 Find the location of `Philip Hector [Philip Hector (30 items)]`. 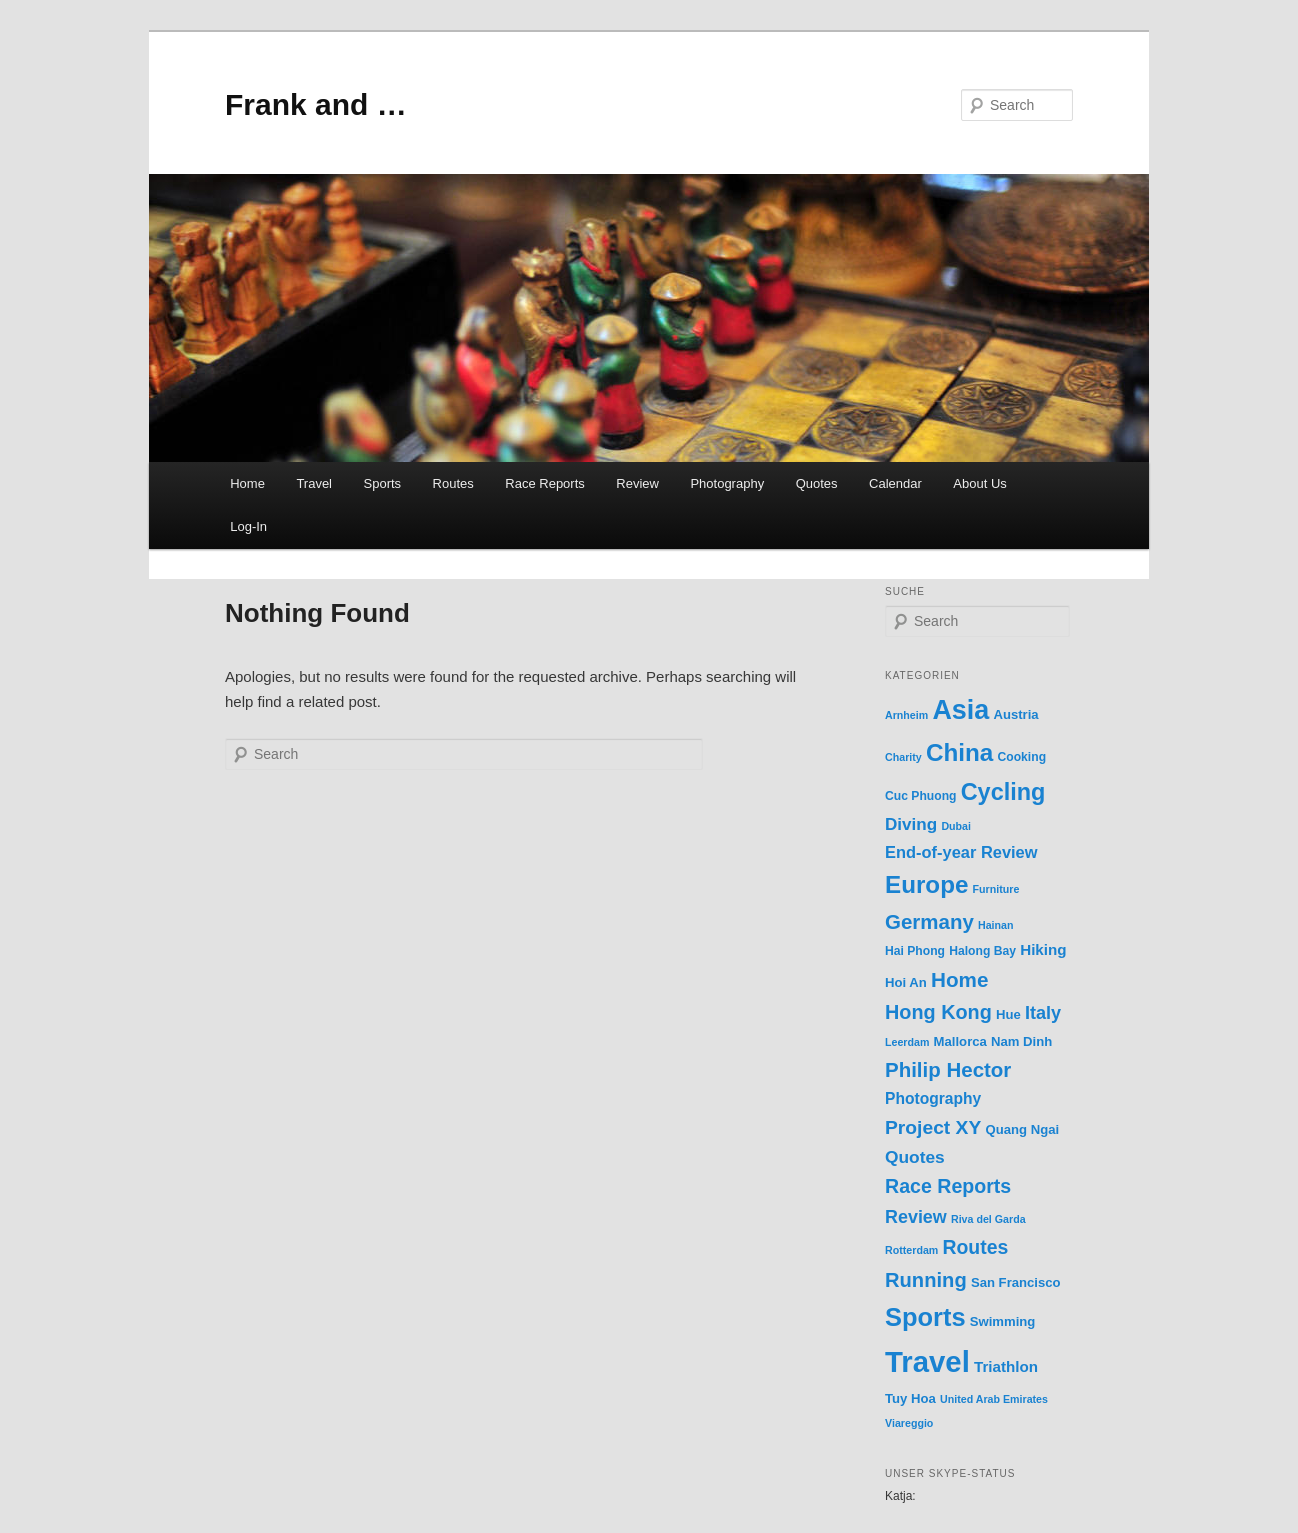

Philip Hector [Philip Hector (30 items)] is located at coordinates (948, 1069).